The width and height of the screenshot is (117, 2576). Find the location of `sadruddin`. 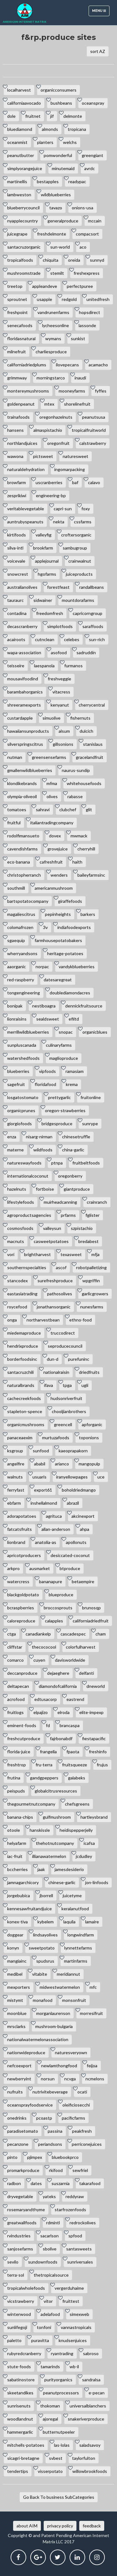

sadruddin is located at coordinates (86, 652).